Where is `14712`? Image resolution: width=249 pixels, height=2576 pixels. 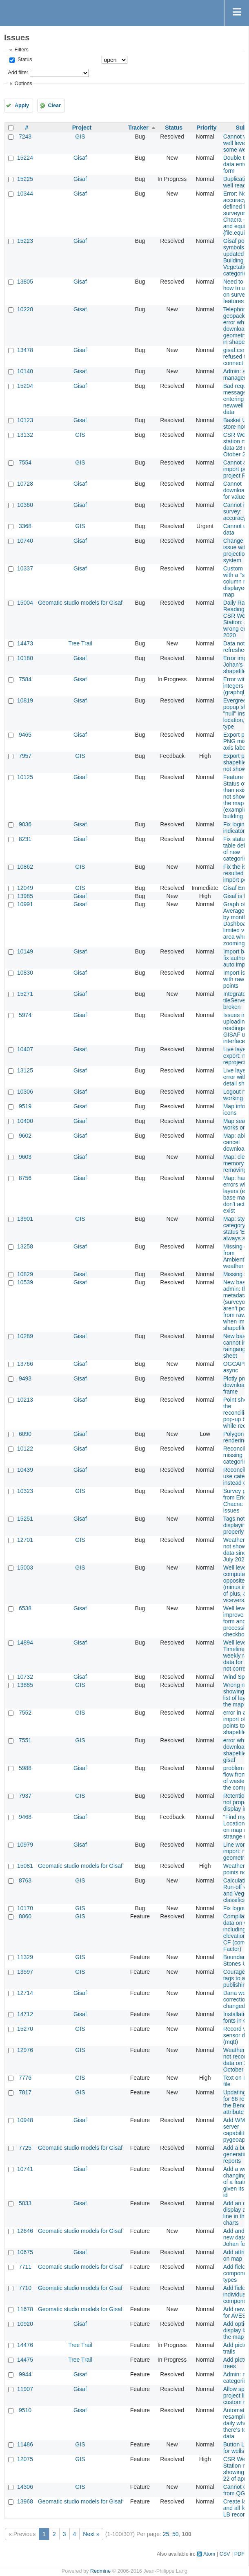
14712 is located at coordinates (25, 2014).